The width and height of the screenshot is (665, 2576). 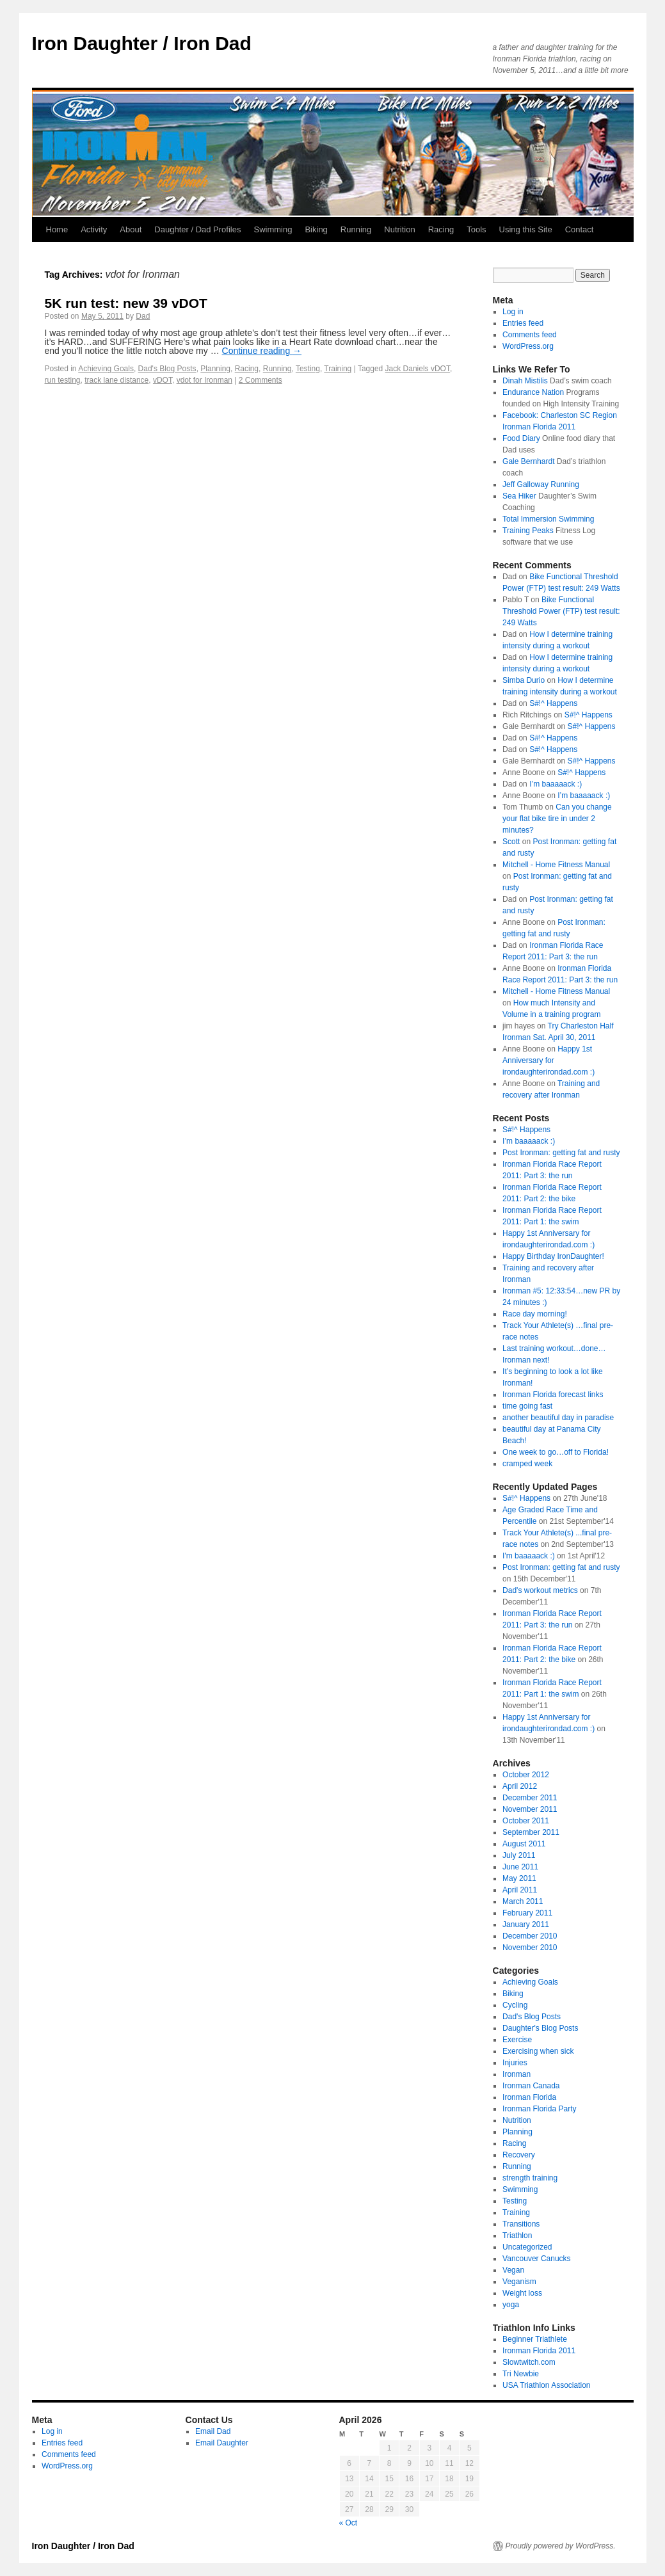 What do you see at coordinates (518, 1855) in the screenshot?
I see `July 2011` at bounding box center [518, 1855].